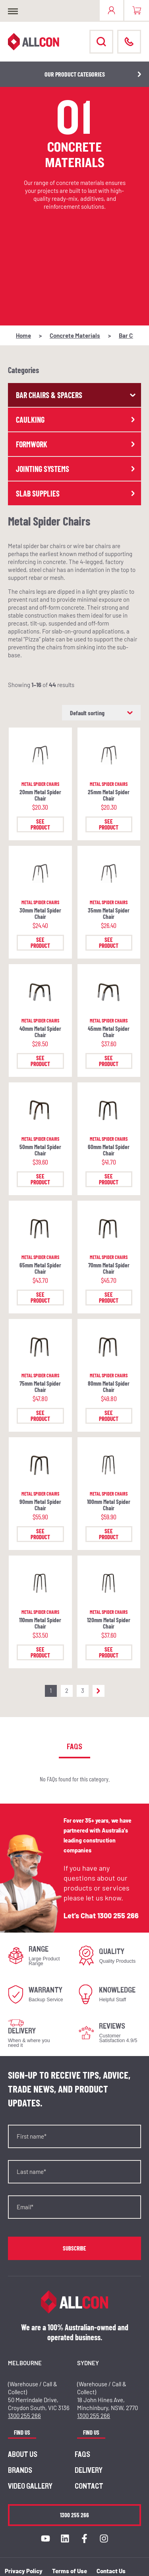  I want to click on [Shop order], so click(101, 713).